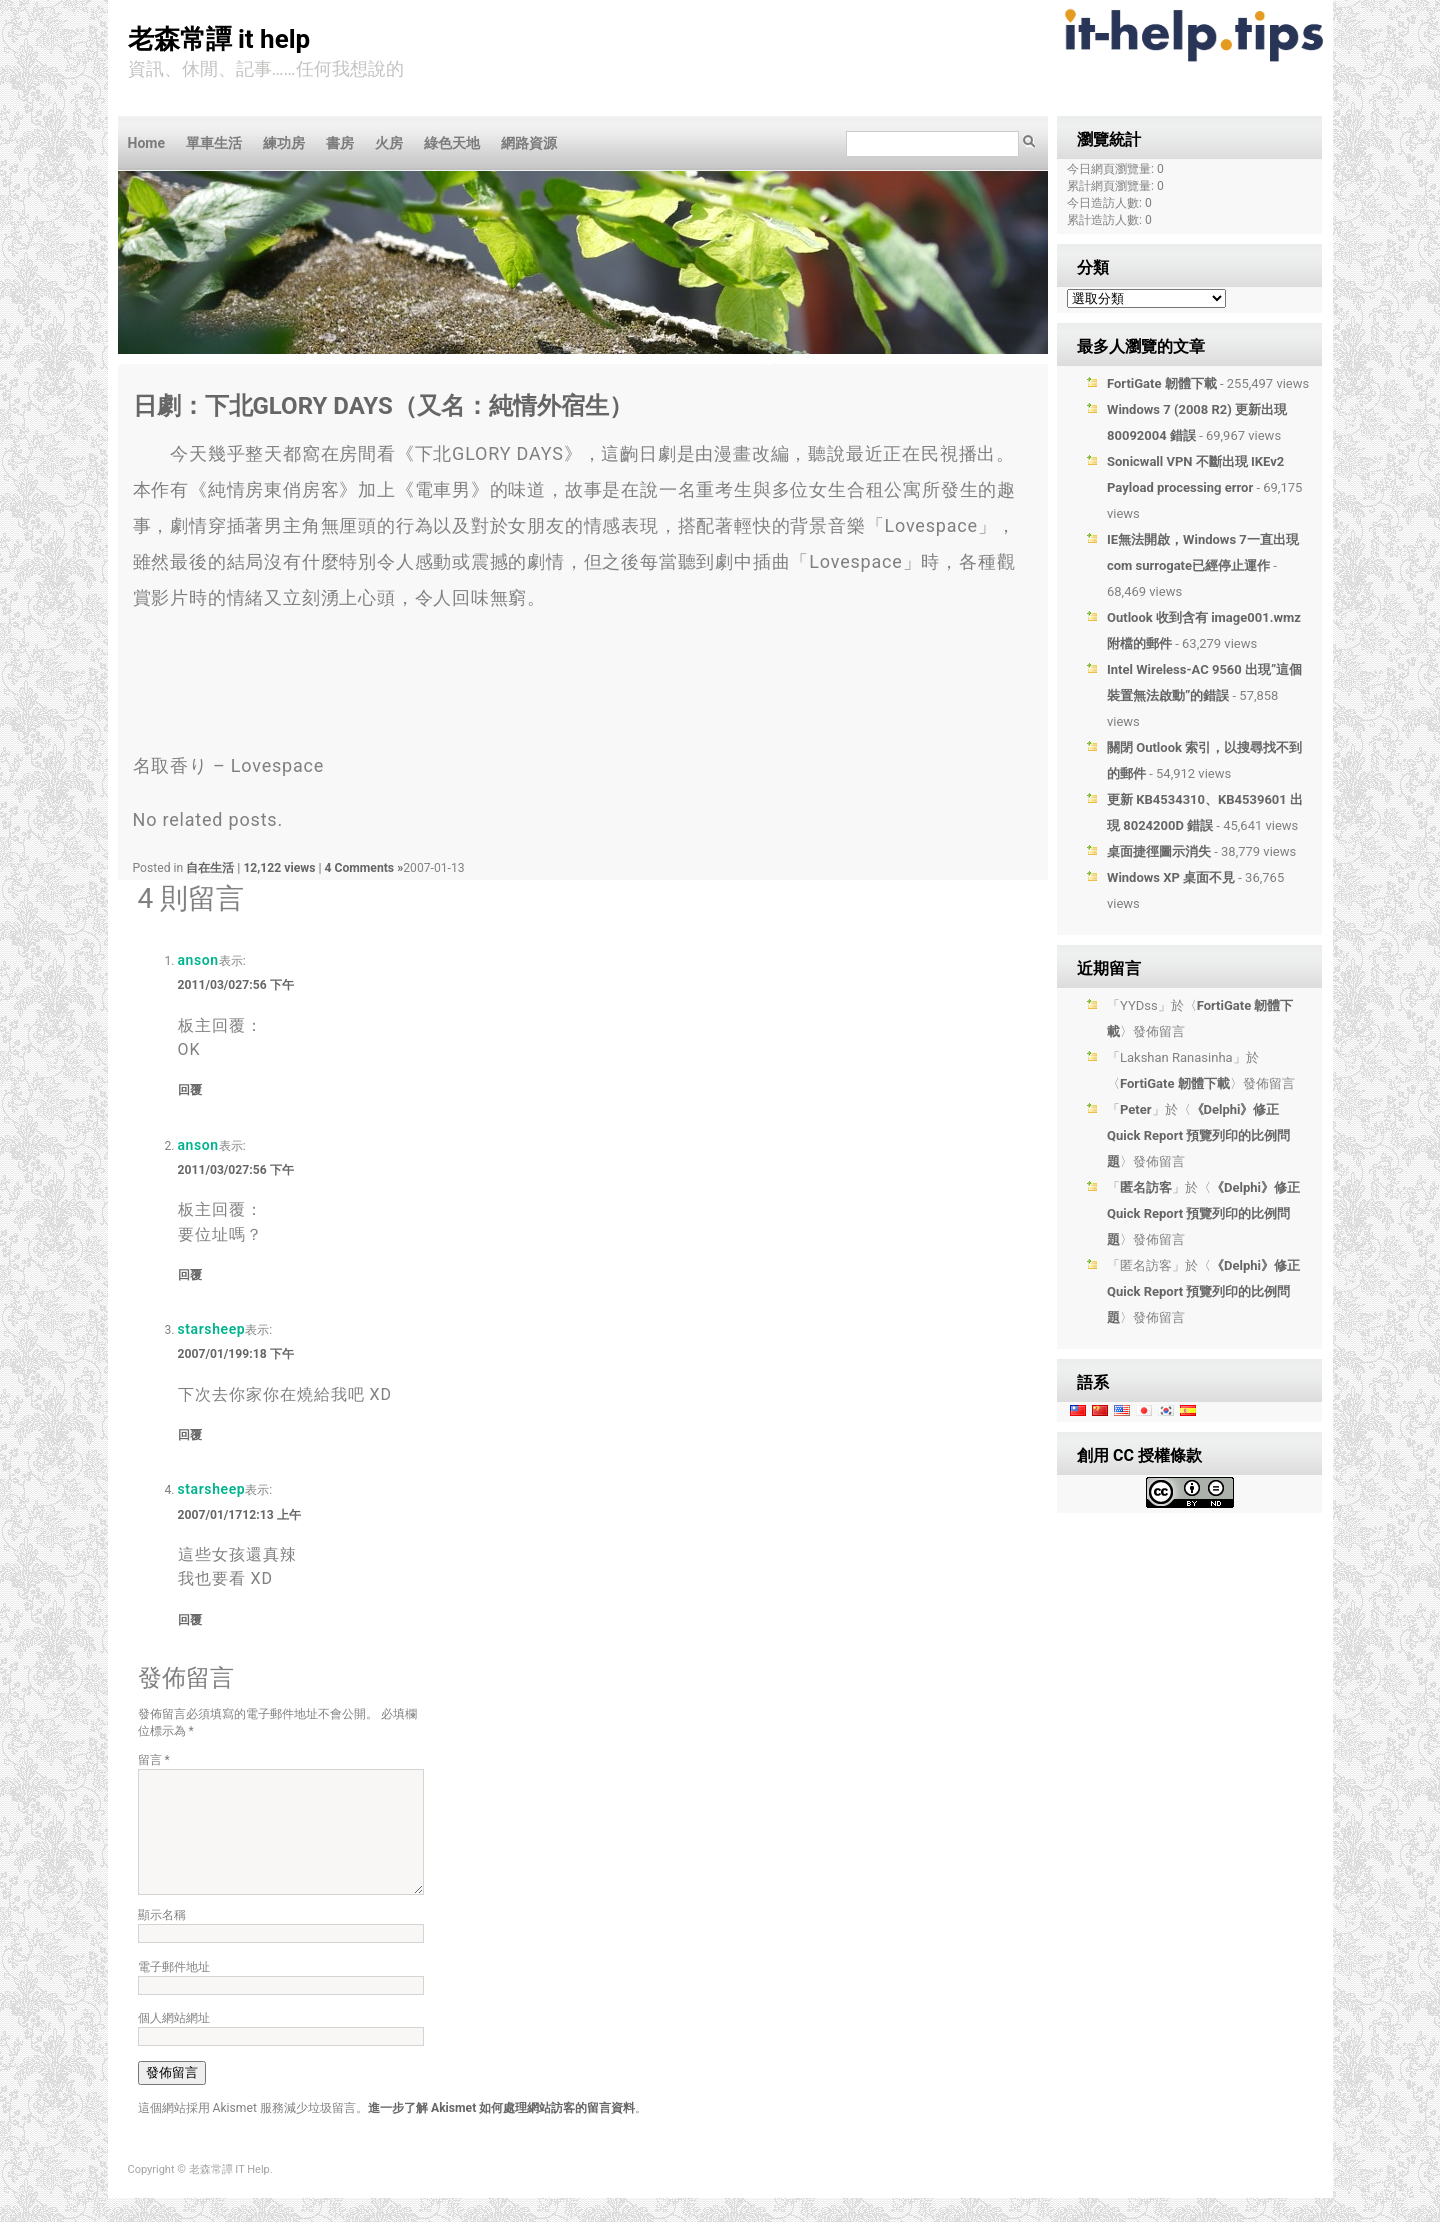 The width and height of the screenshot is (1440, 2222). Describe the element at coordinates (146, 143) in the screenshot. I see `Home` at that location.